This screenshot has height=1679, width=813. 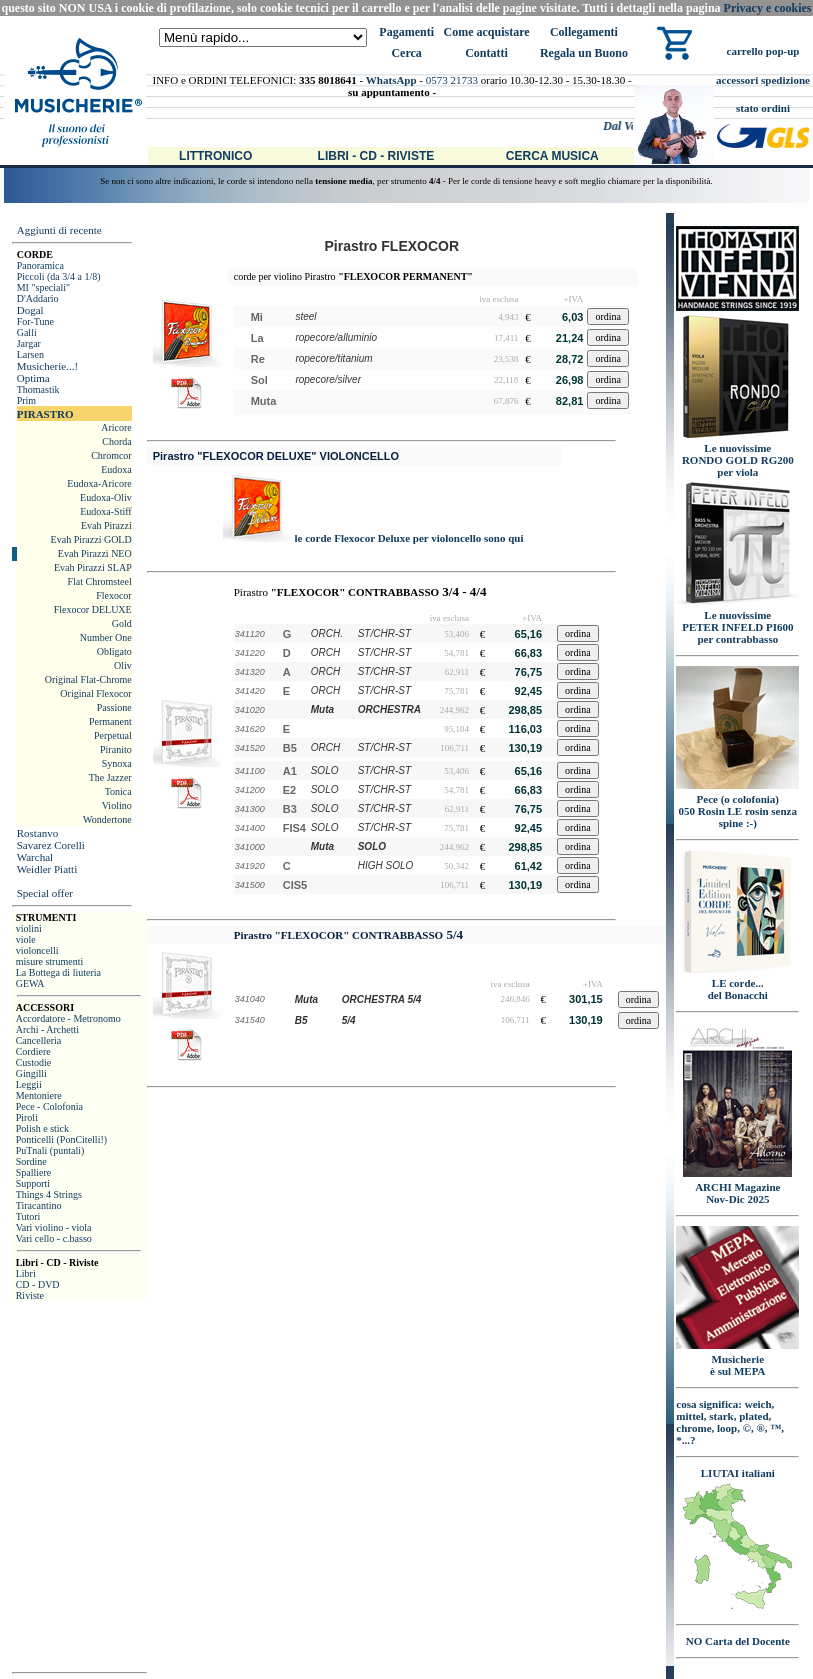 What do you see at coordinates (110, 721) in the screenshot?
I see `Permanent` at bounding box center [110, 721].